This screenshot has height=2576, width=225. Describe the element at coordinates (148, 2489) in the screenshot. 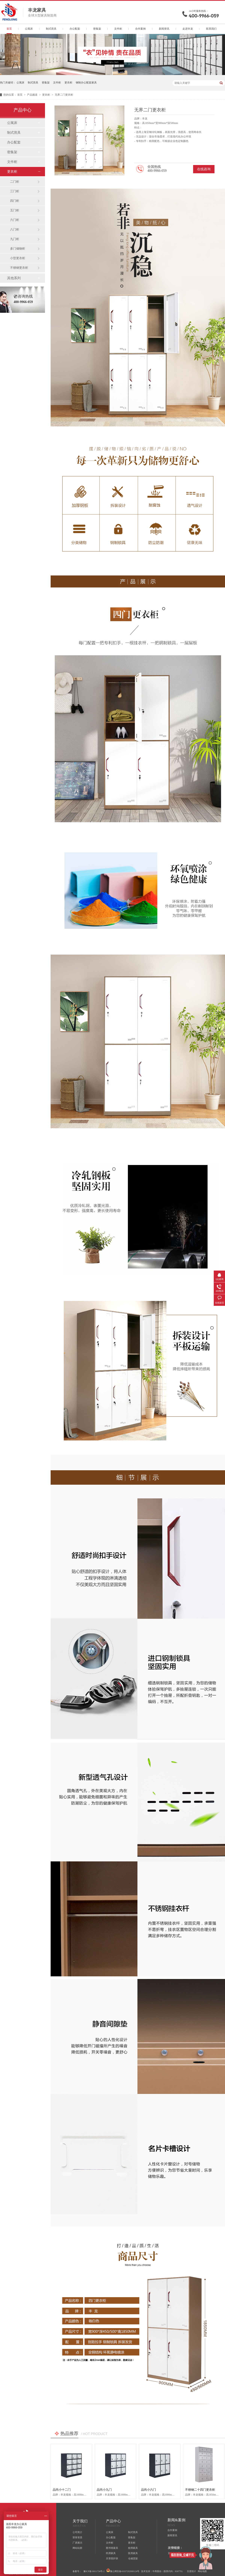

I see `品尚小六门` at that location.